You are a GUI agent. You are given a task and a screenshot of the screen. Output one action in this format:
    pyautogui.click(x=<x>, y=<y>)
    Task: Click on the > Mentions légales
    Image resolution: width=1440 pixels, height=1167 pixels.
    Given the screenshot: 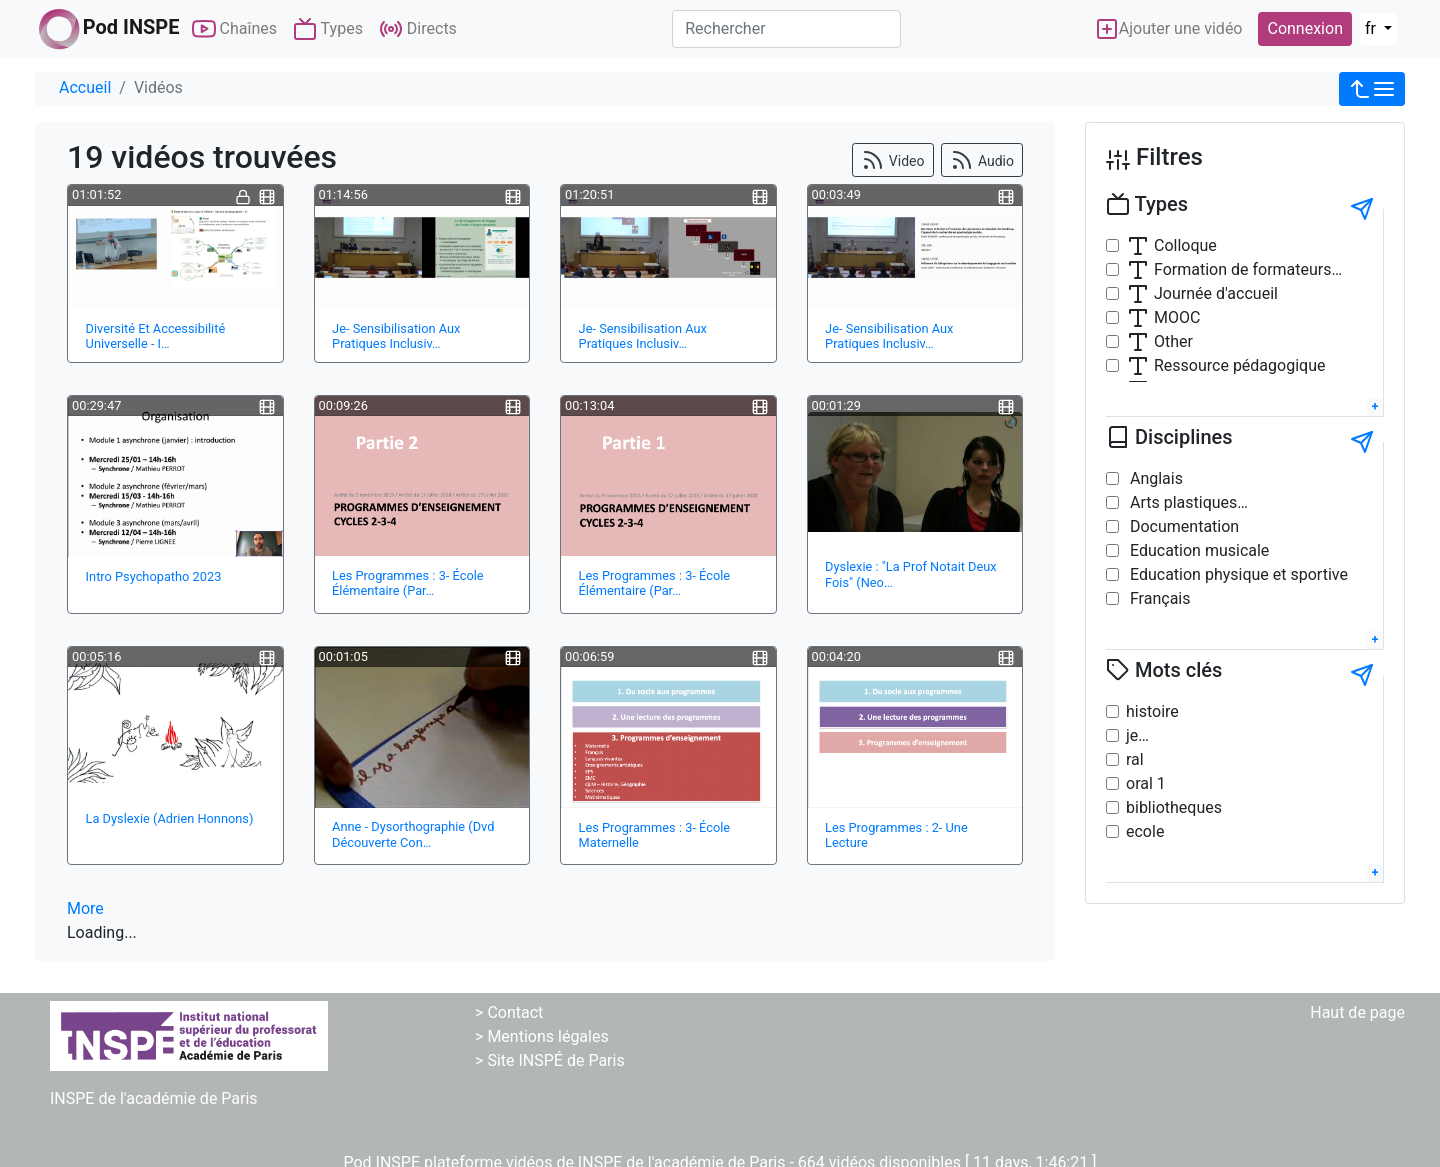 What is the action you would take?
    pyautogui.click(x=542, y=1036)
    